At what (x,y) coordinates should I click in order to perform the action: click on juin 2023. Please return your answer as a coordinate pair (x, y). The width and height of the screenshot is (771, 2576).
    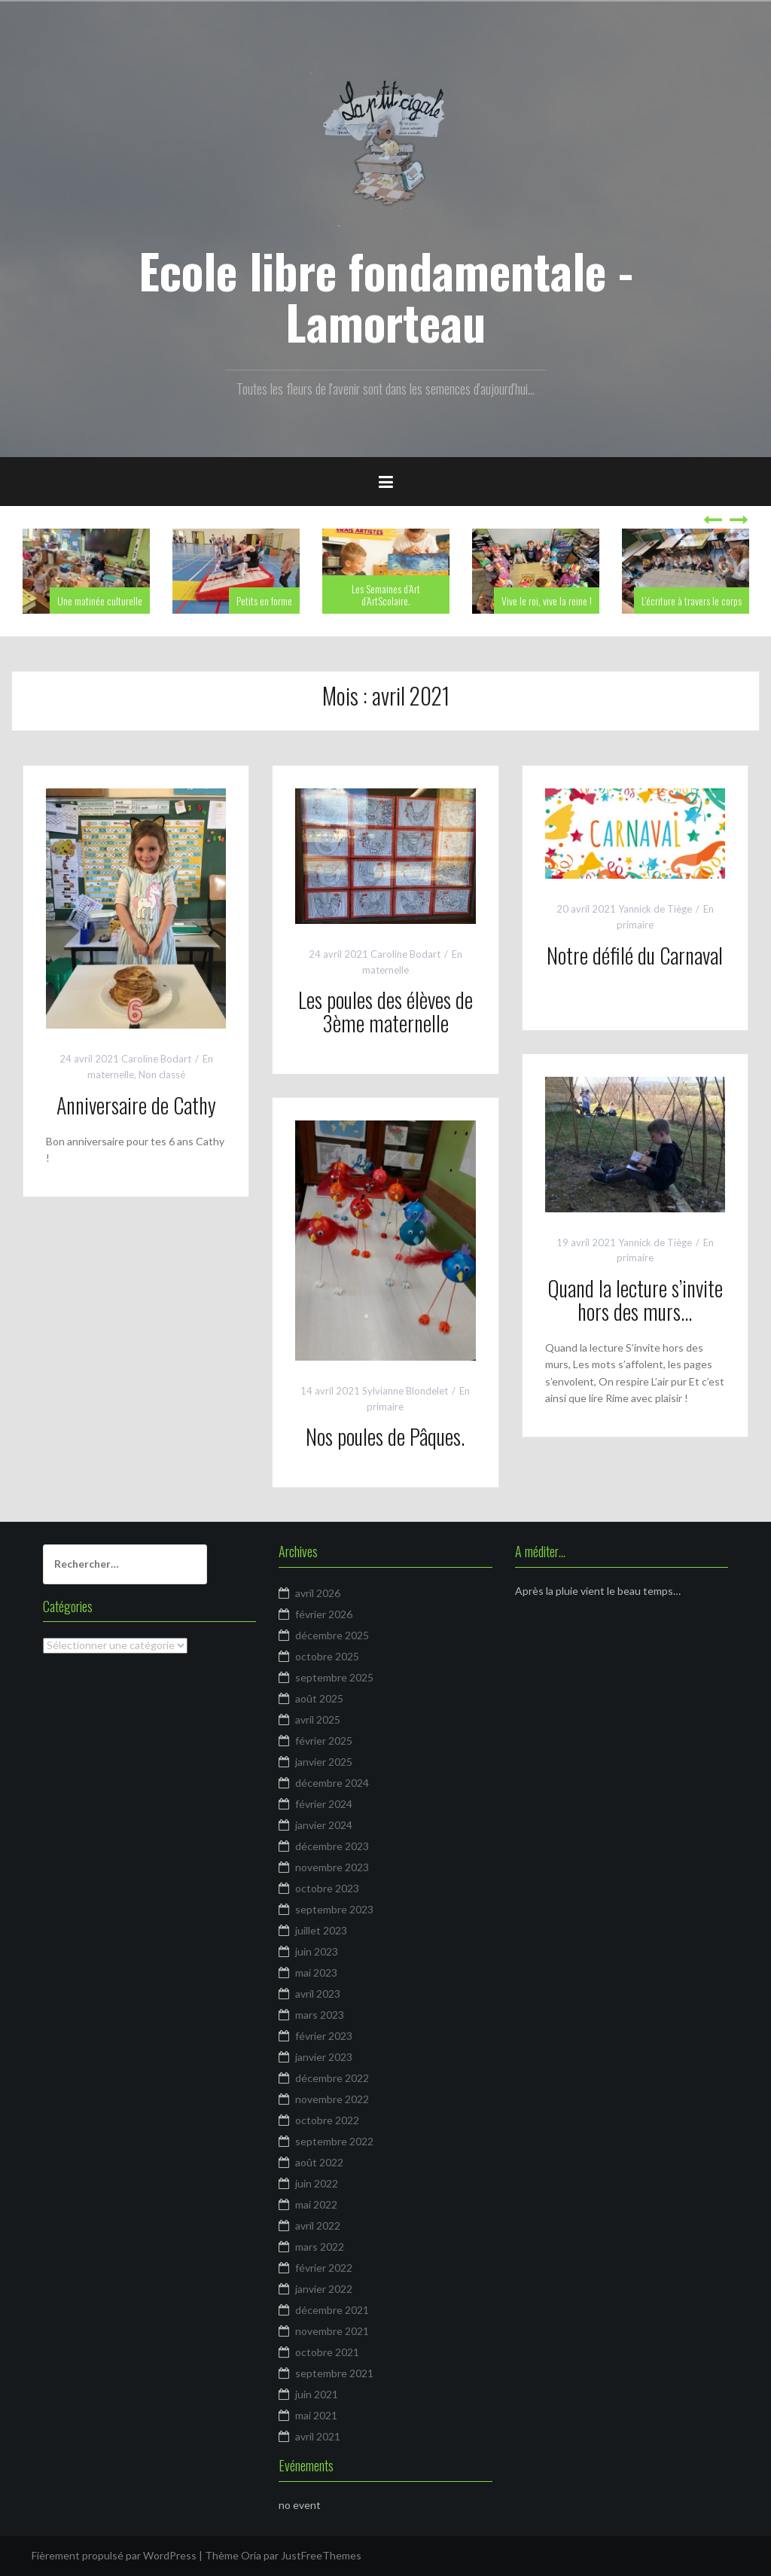
    Looking at the image, I should click on (316, 1951).